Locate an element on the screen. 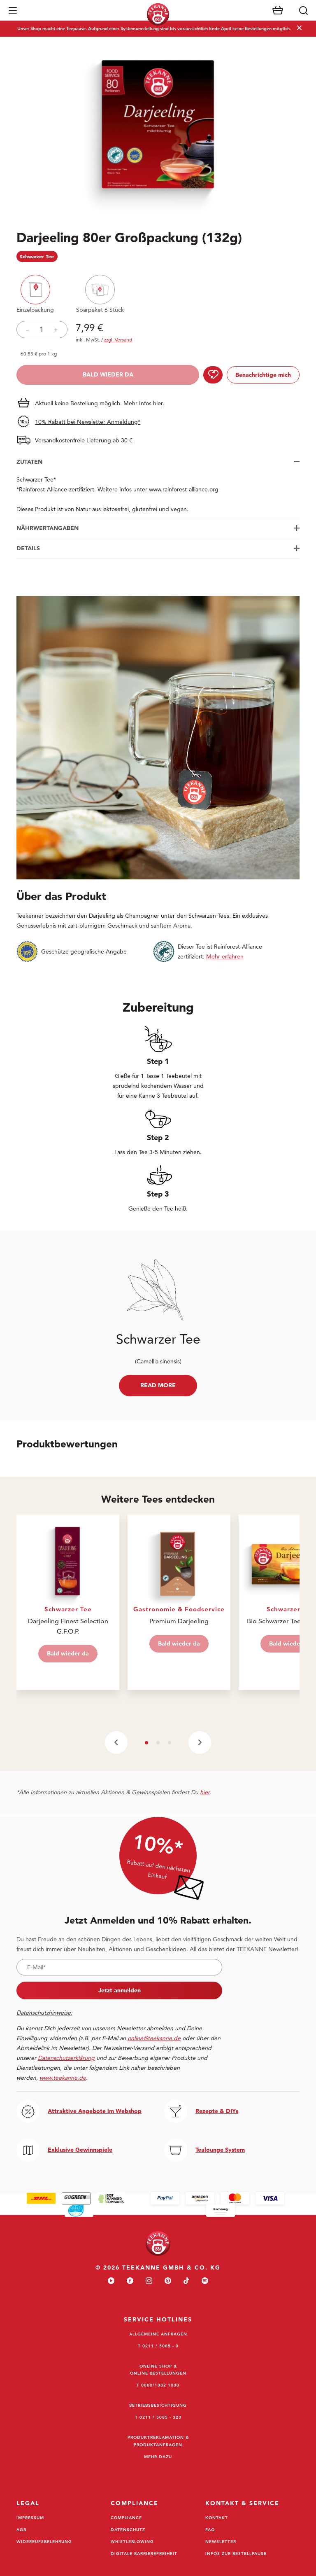 The height and width of the screenshot is (2576, 316). Benachrichtige mich is located at coordinates (263, 375).